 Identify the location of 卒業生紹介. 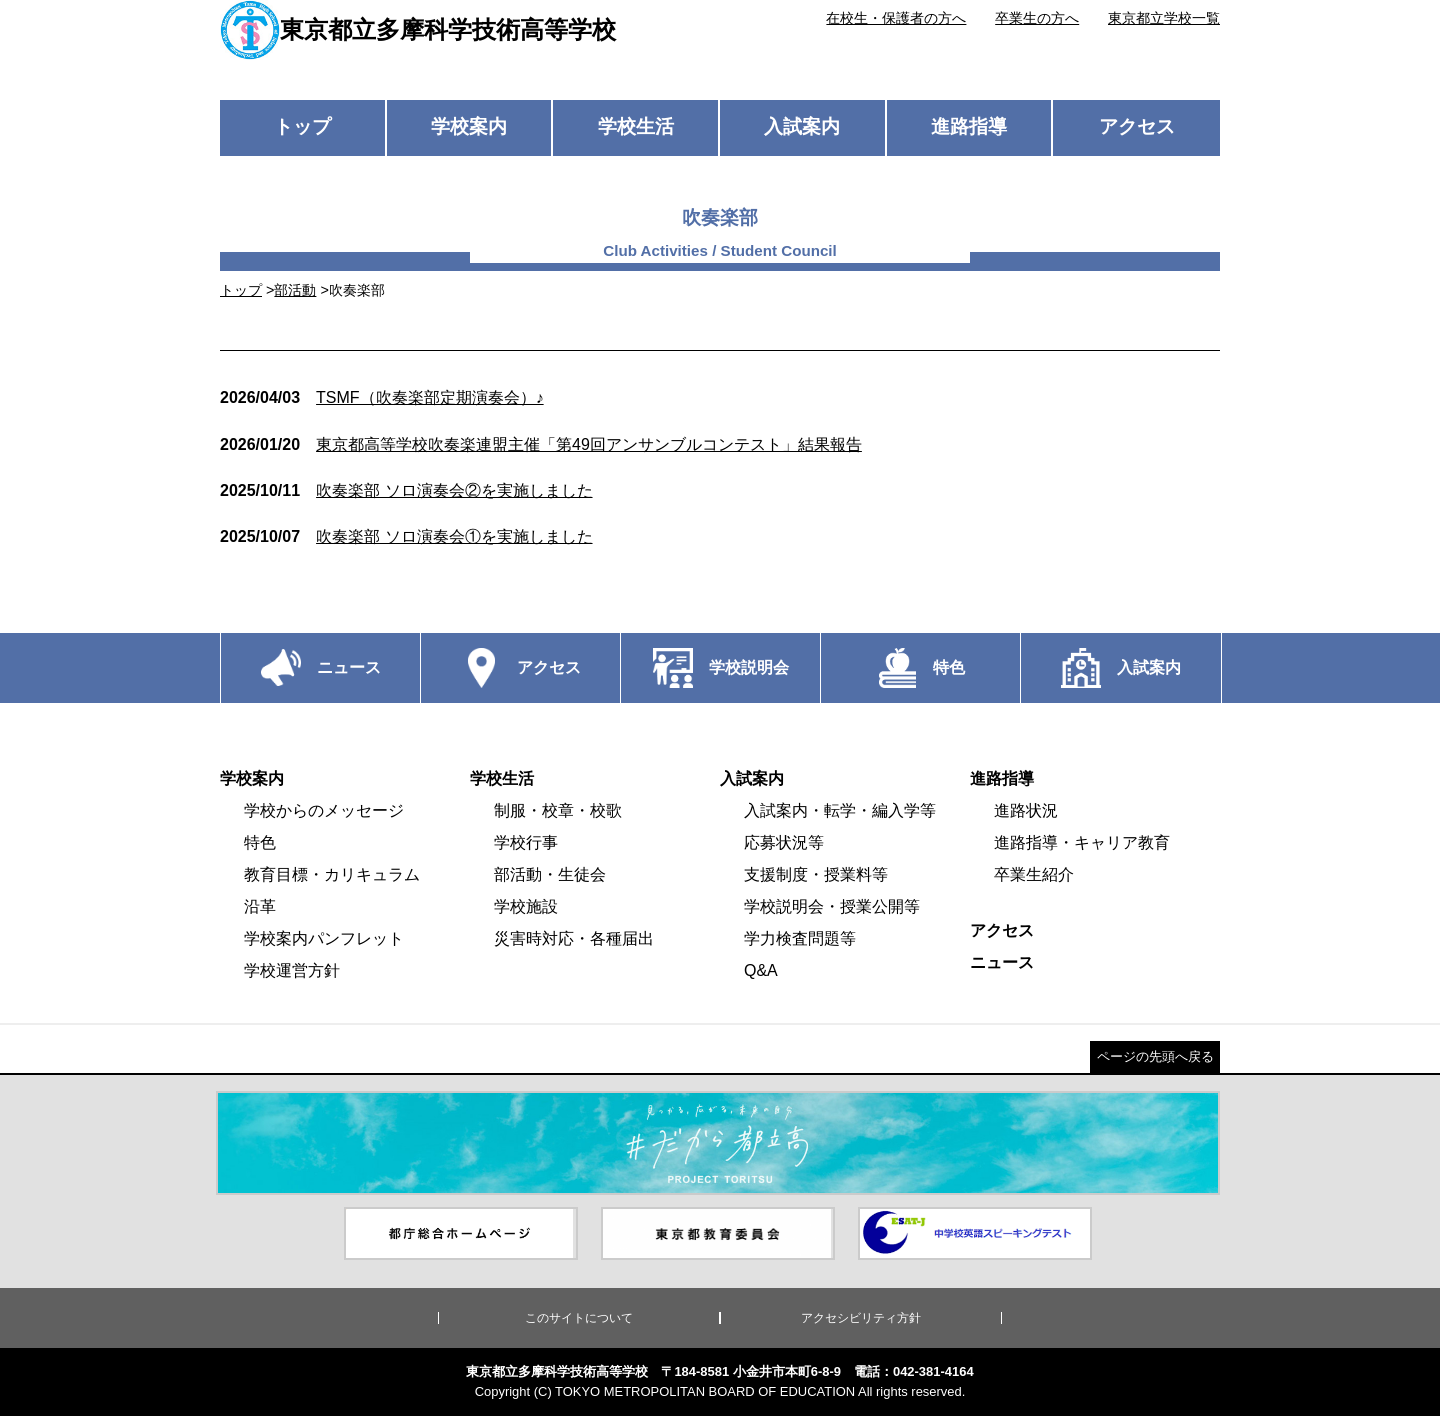
(1034, 874).